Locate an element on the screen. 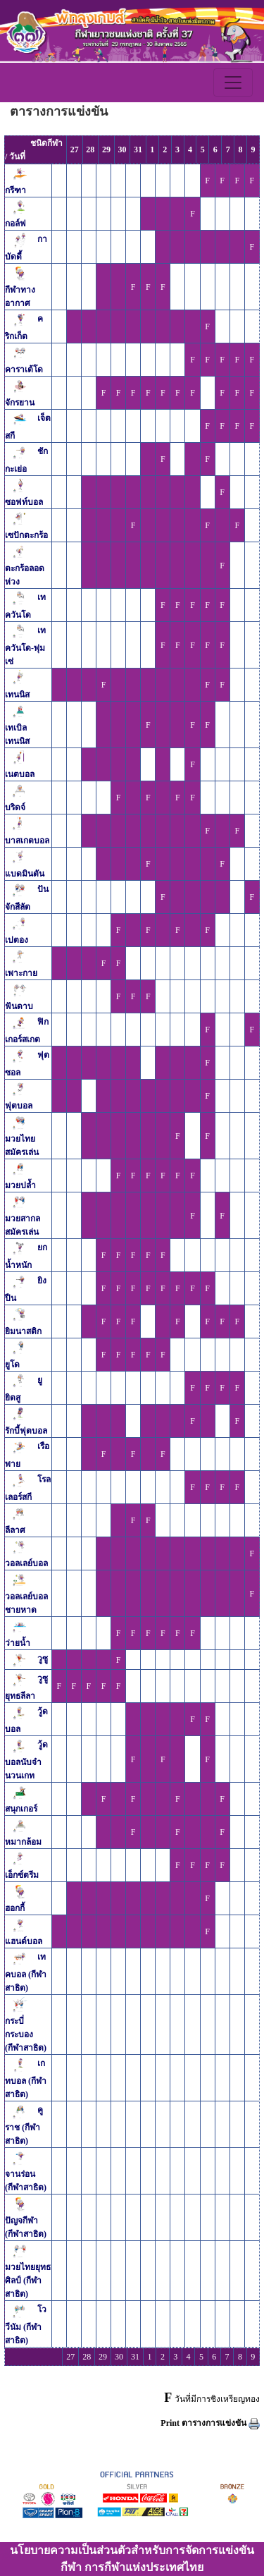 This screenshot has height=2576, width=264. กระบี่กระบอง (กีฬาสาธิต) is located at coordinates (25, 2034).